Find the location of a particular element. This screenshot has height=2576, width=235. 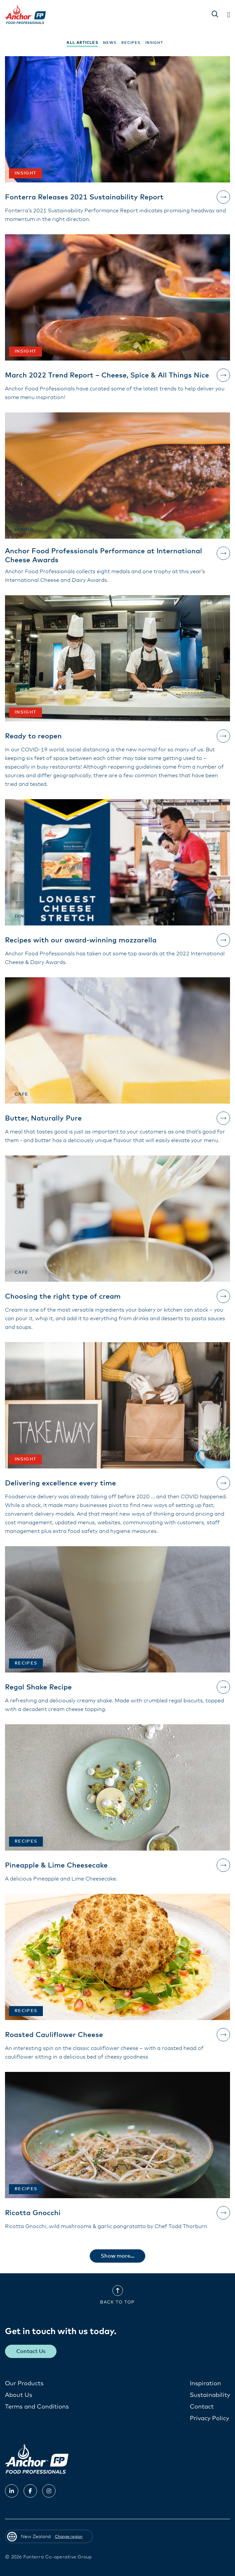

News is located at coordinates (109, 43).